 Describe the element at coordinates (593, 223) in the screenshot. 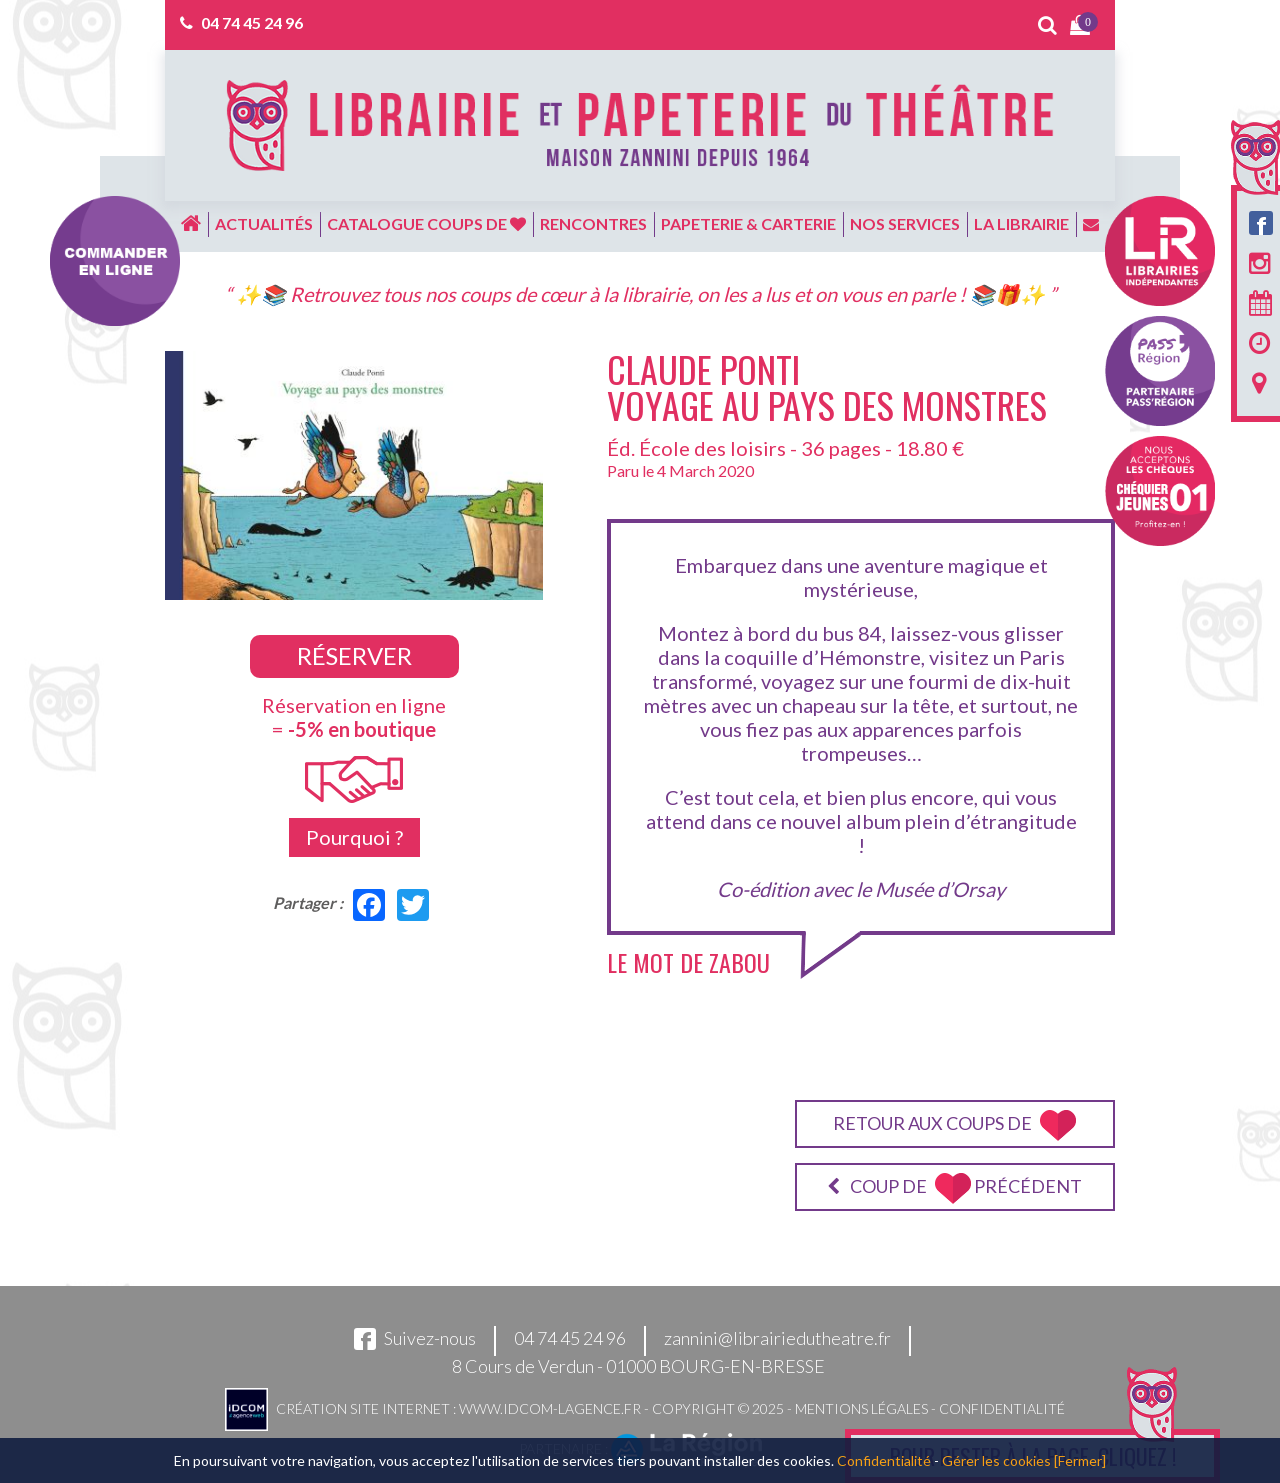

I see `Rencontres` at that location.